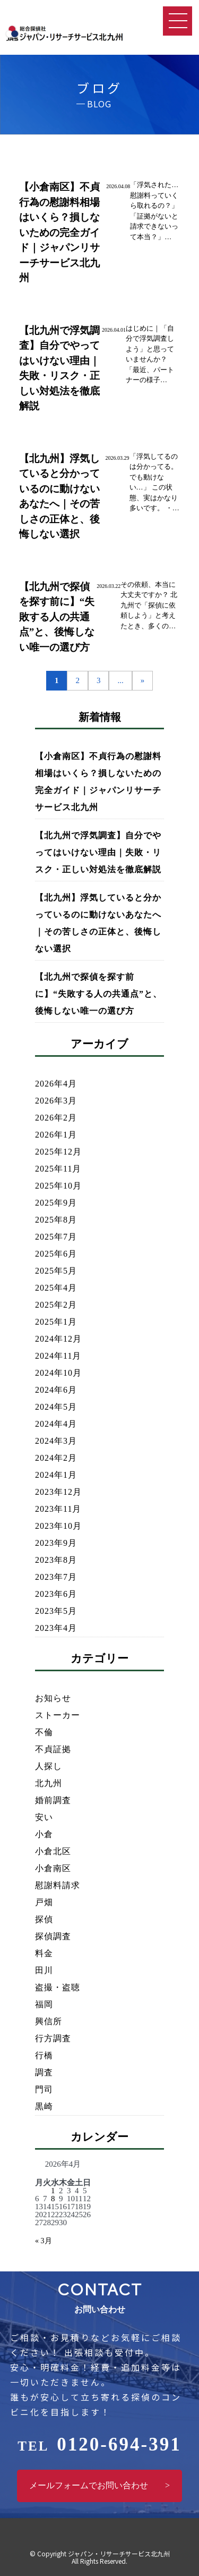  What do you see at coordinates (48, 1783) in the screenshot?
I see `北九州` at bounding box center [48, 1783].